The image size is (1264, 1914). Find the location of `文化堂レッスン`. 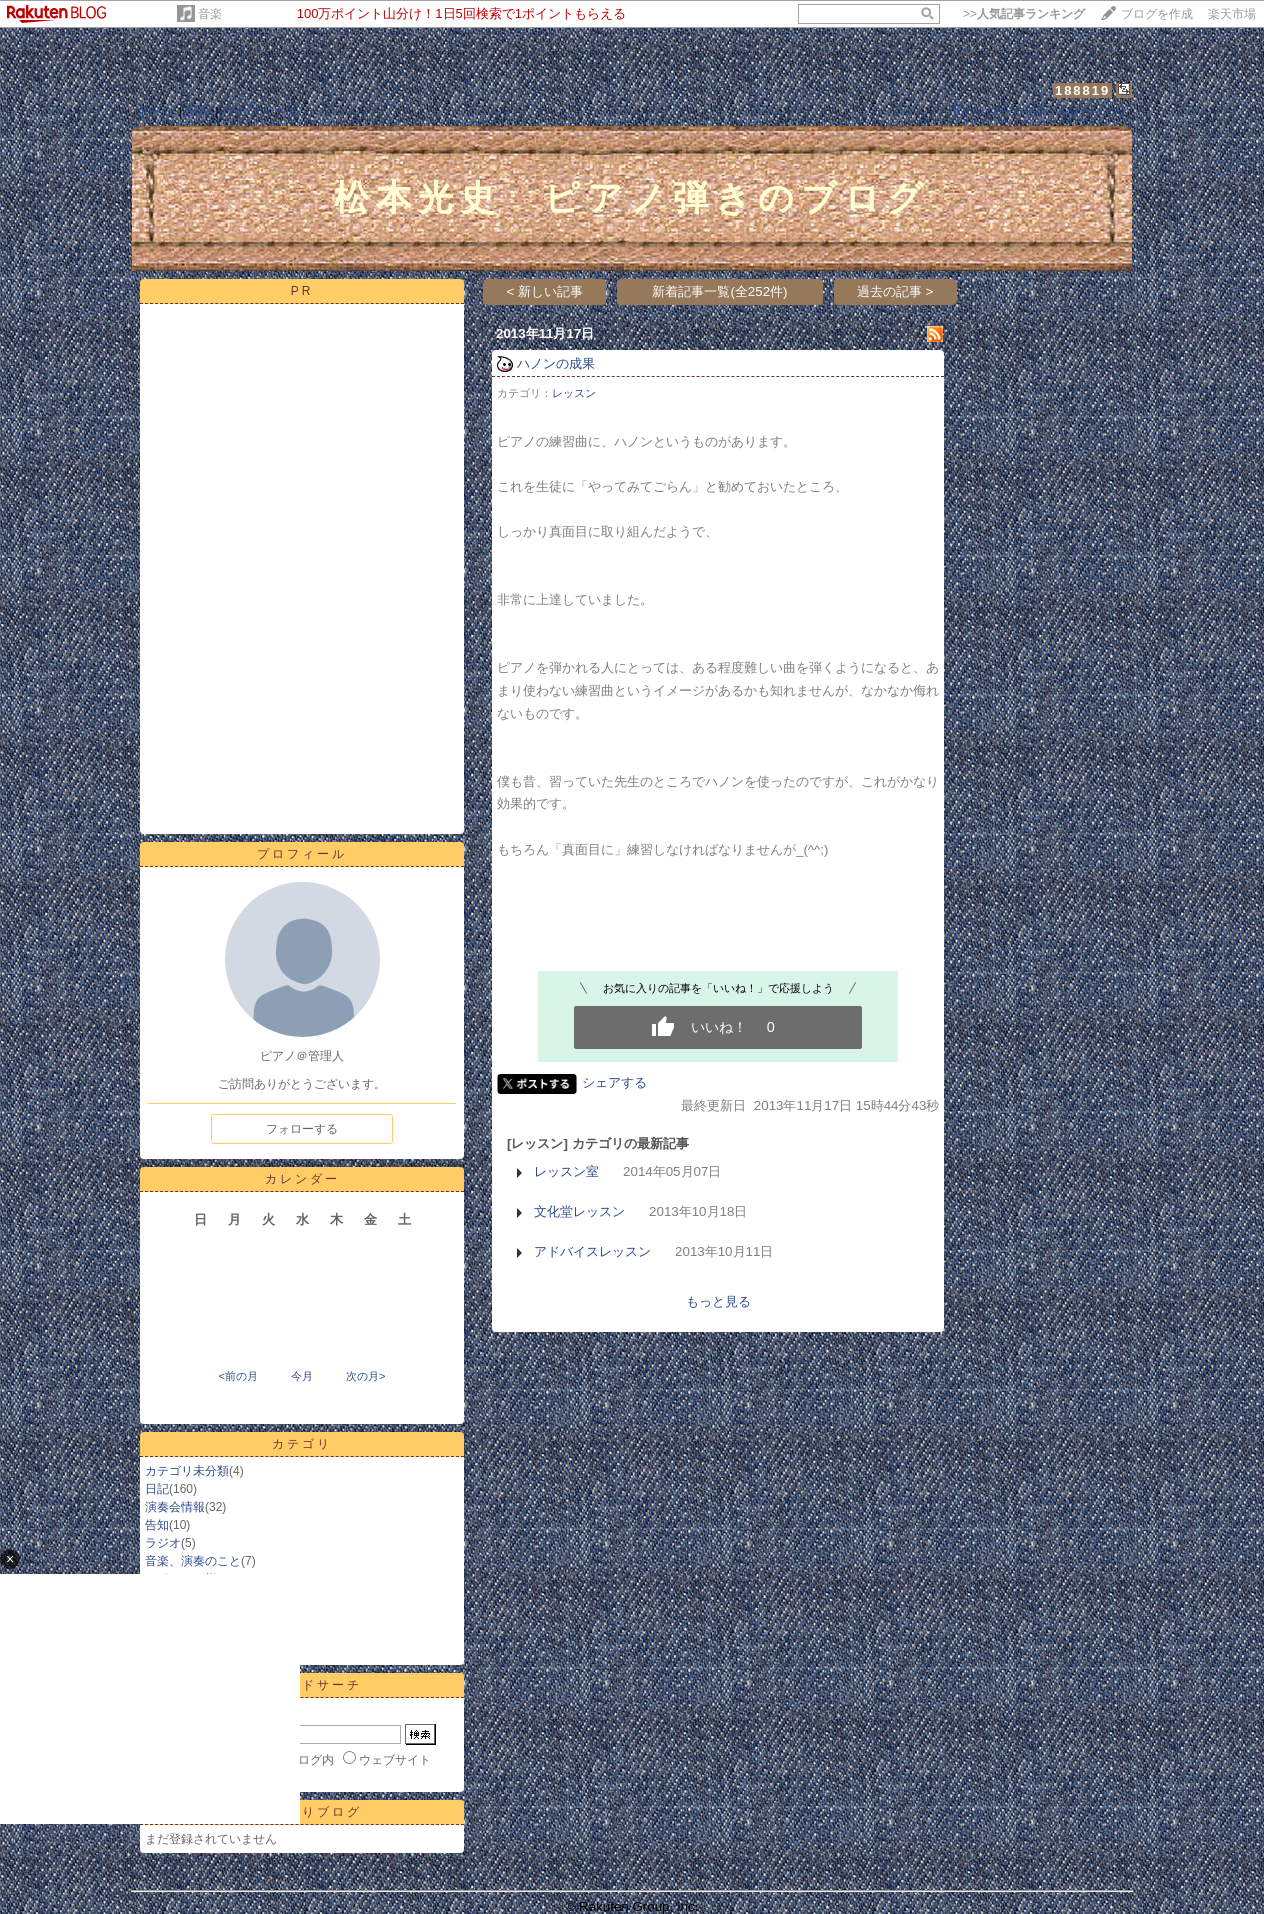

文化堂レッスン is located at coordinates (579, 1211).